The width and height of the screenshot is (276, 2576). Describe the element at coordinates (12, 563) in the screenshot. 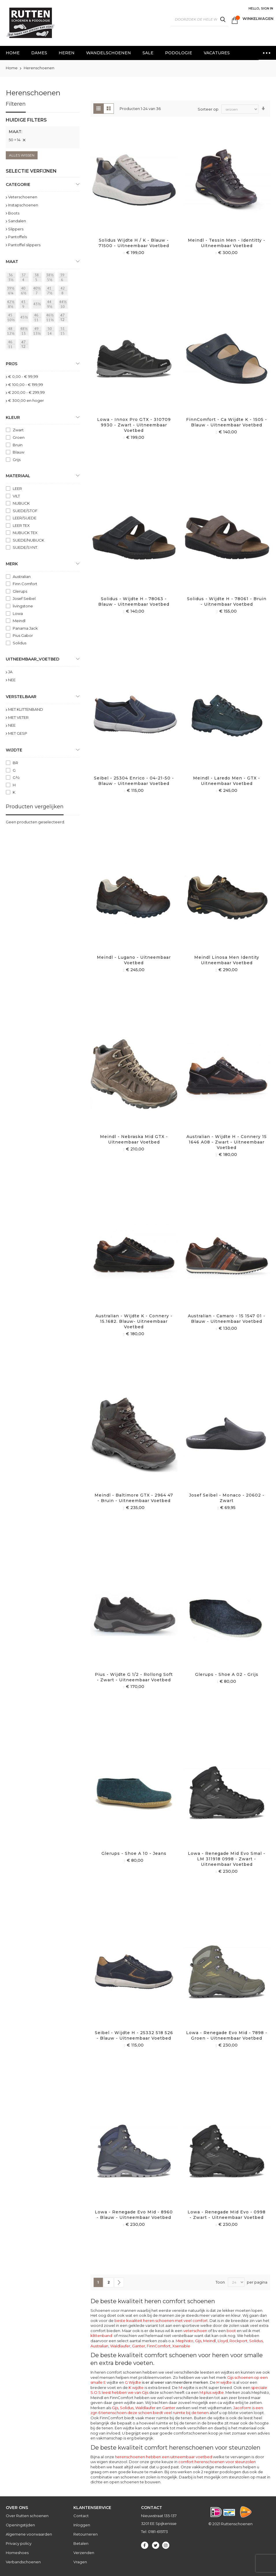

I see `Merk [tab]` at that location.